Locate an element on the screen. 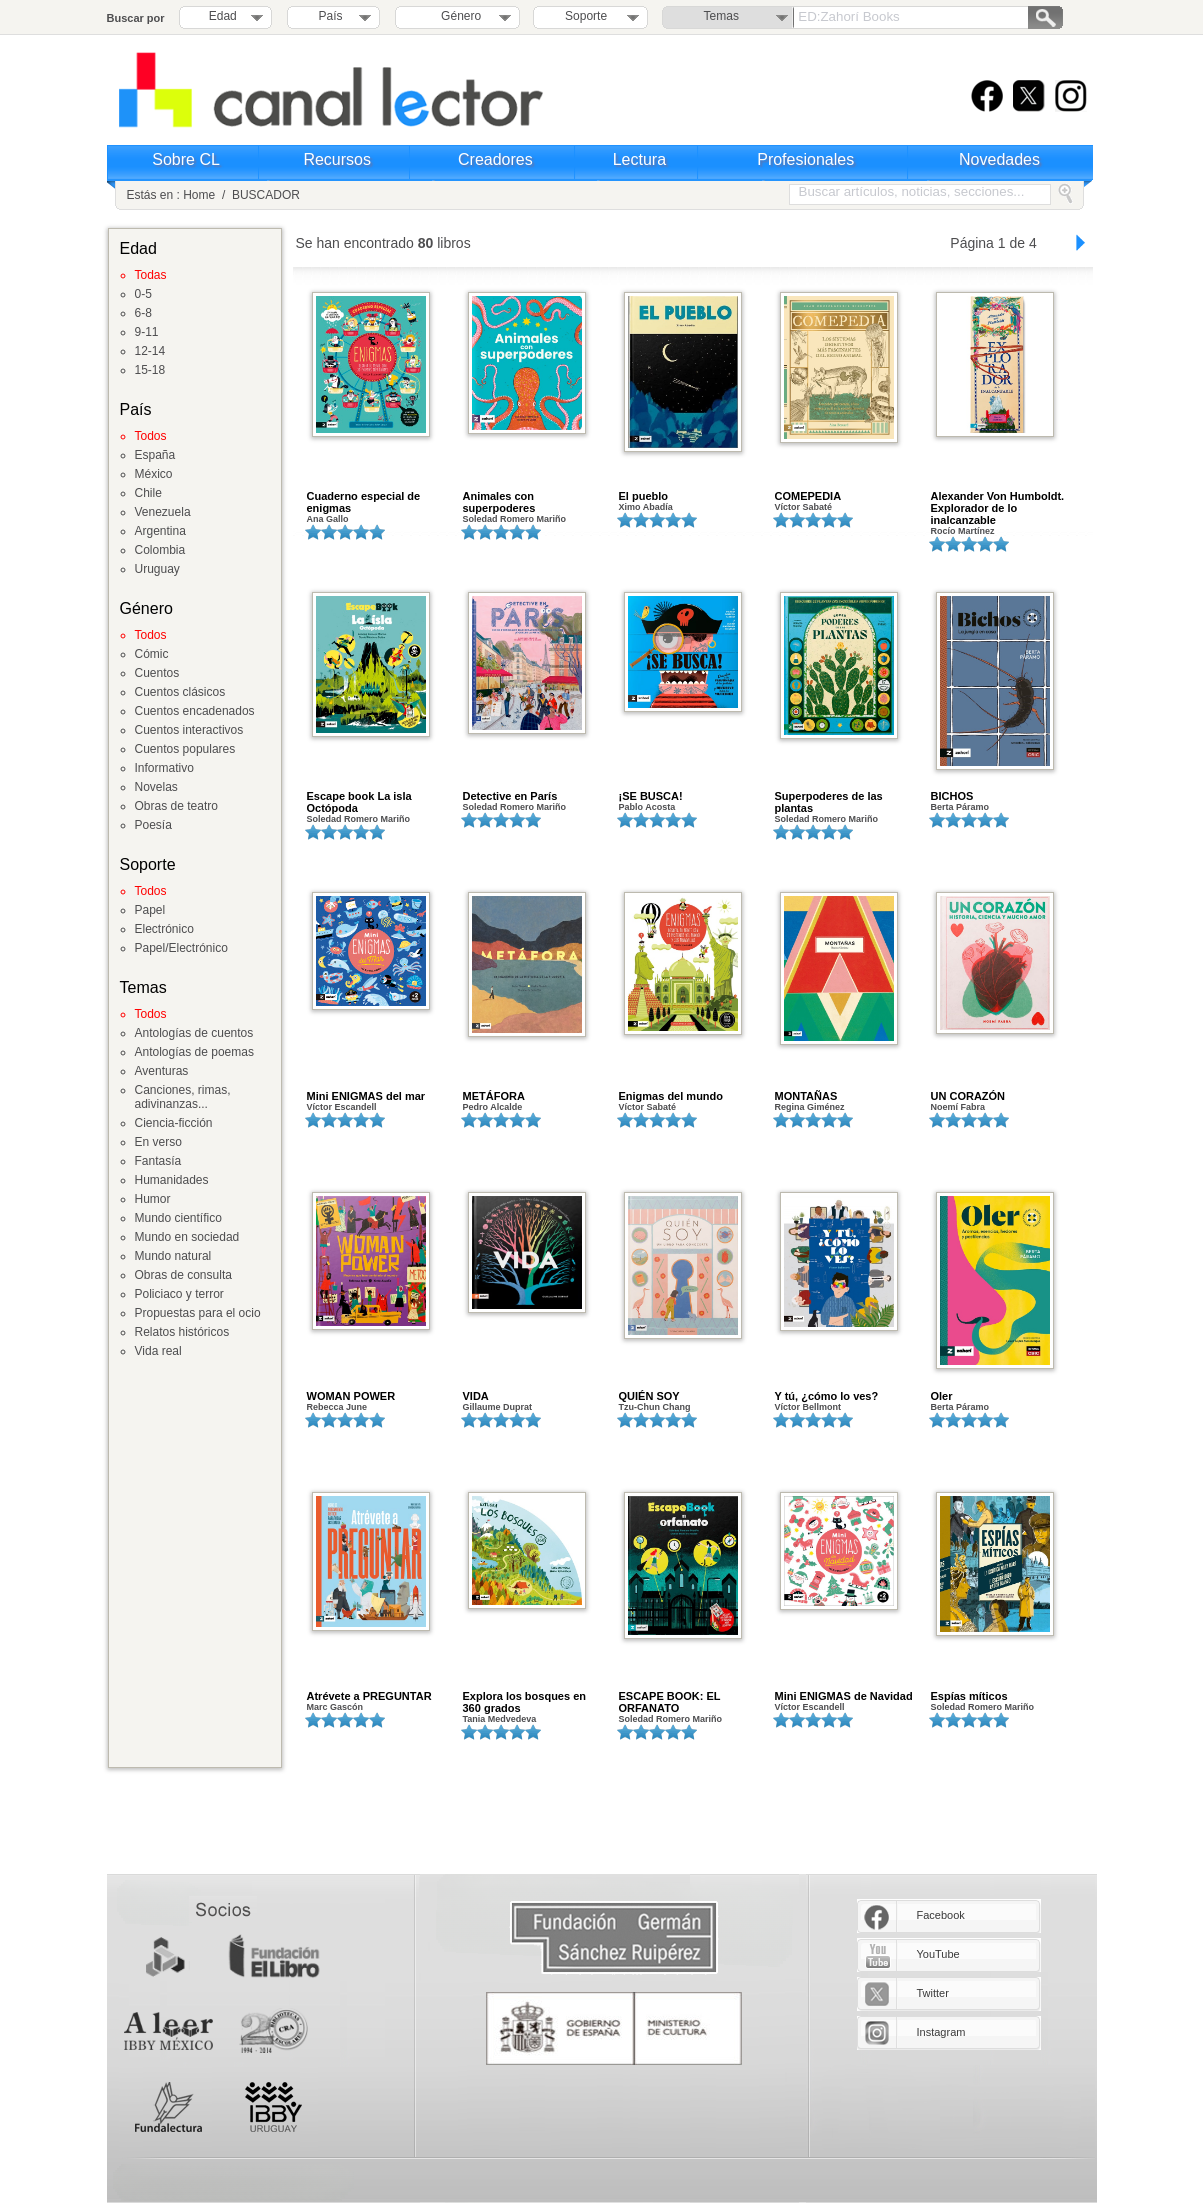  BICHOS is located at coordinates (952, 796).